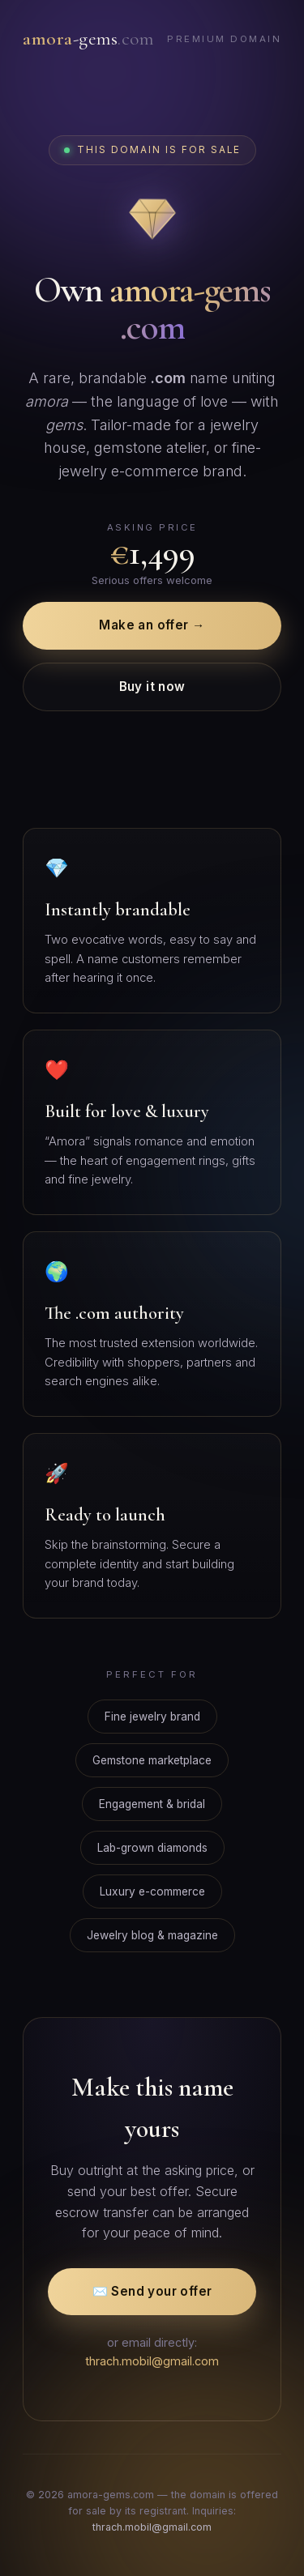  What do you see at coordinates (152, 686) in the screenshot?
I see `Buy it now` at bounding box center [152, 686].